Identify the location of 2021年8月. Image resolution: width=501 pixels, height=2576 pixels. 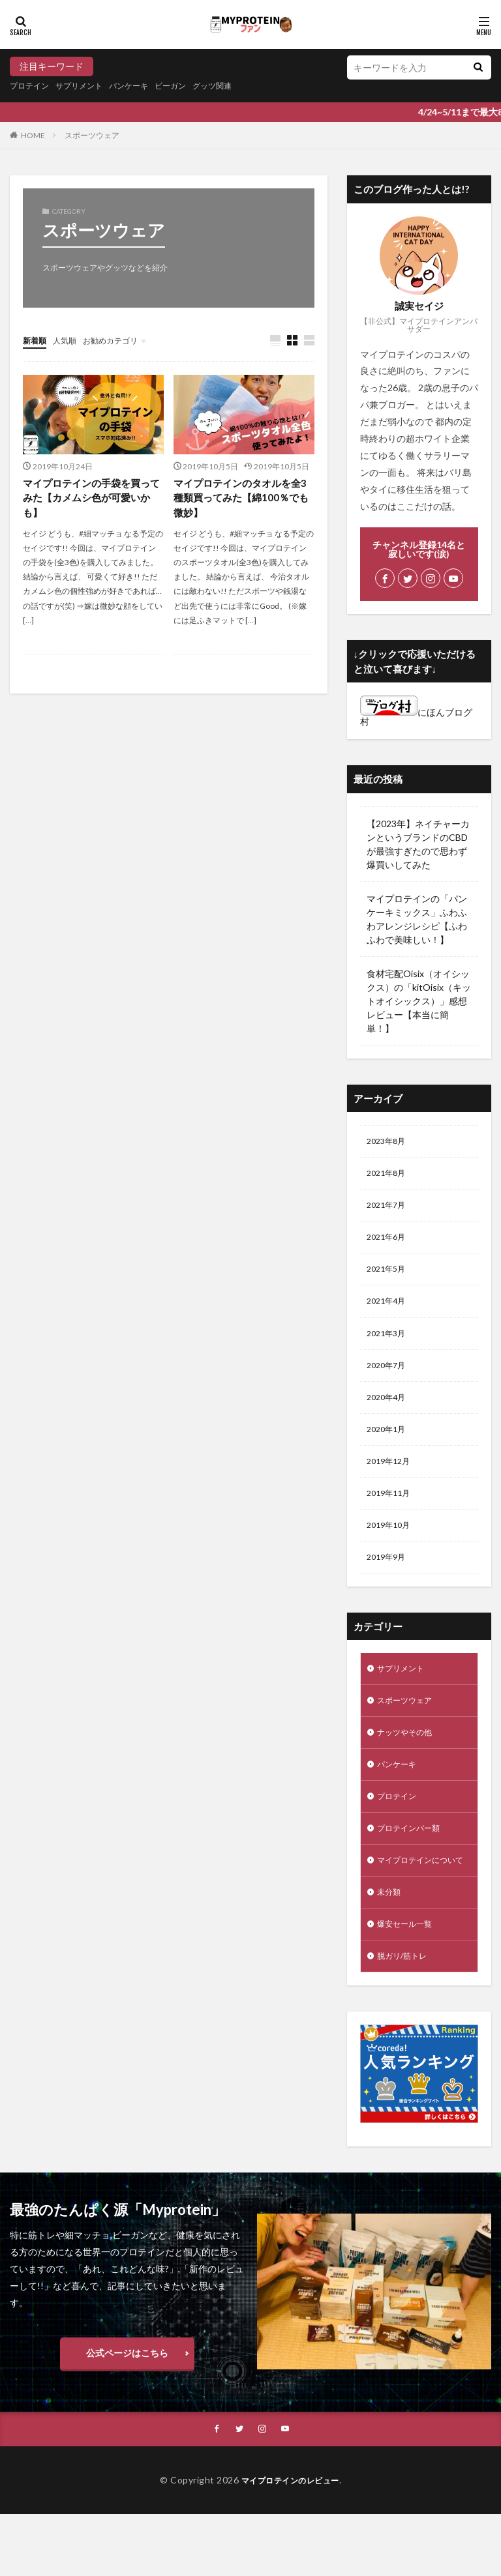
(389, 1176).